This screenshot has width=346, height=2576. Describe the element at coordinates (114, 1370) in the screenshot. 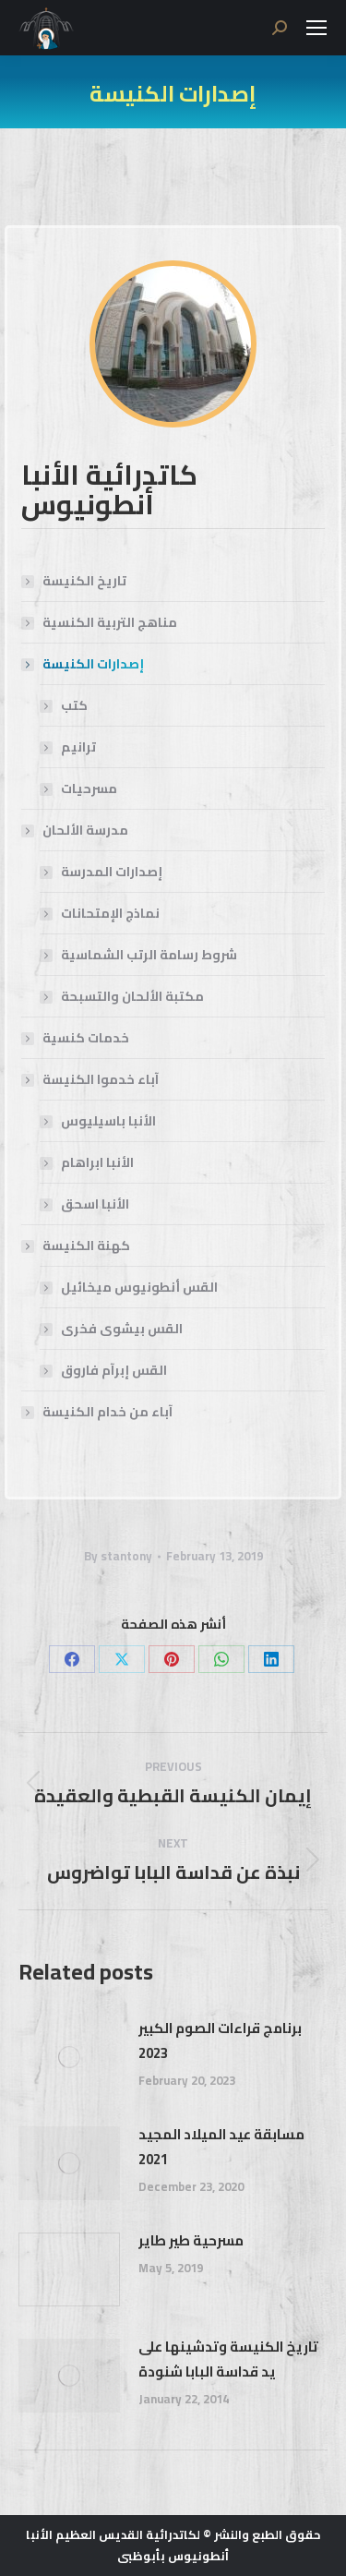

I see `القس إبرآم فاروق` at that location.